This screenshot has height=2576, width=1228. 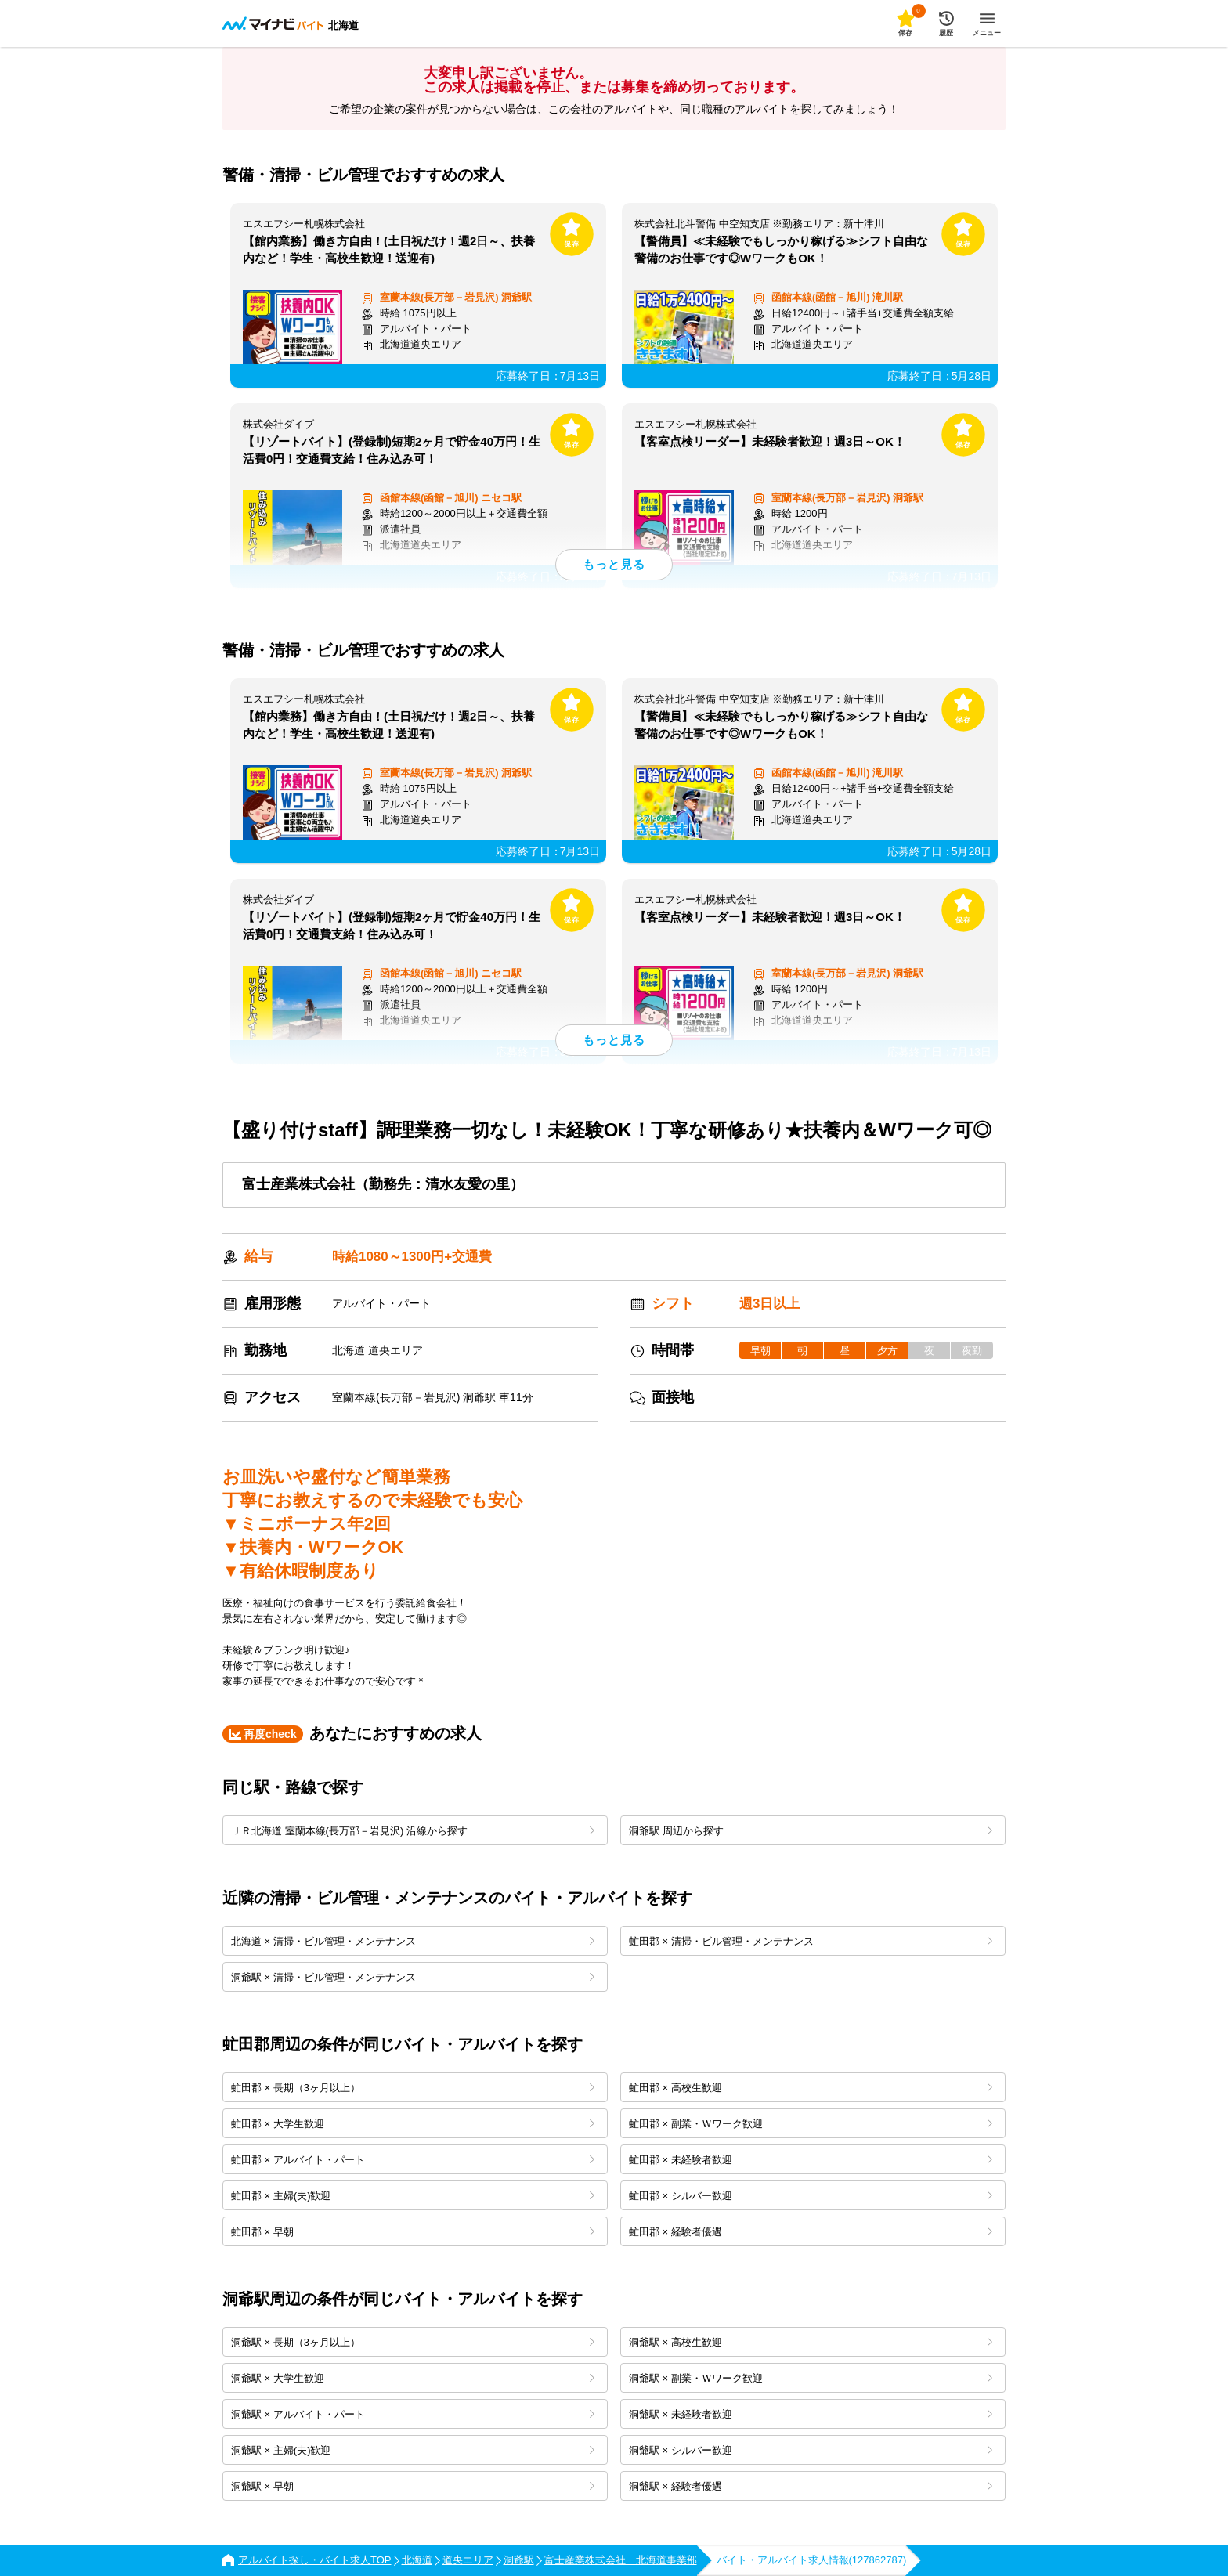 I want to click on ＪＲ北海道 室蘭本線(長万部－岩見沢) 沿線から探す, so click(x=412, y=1831).